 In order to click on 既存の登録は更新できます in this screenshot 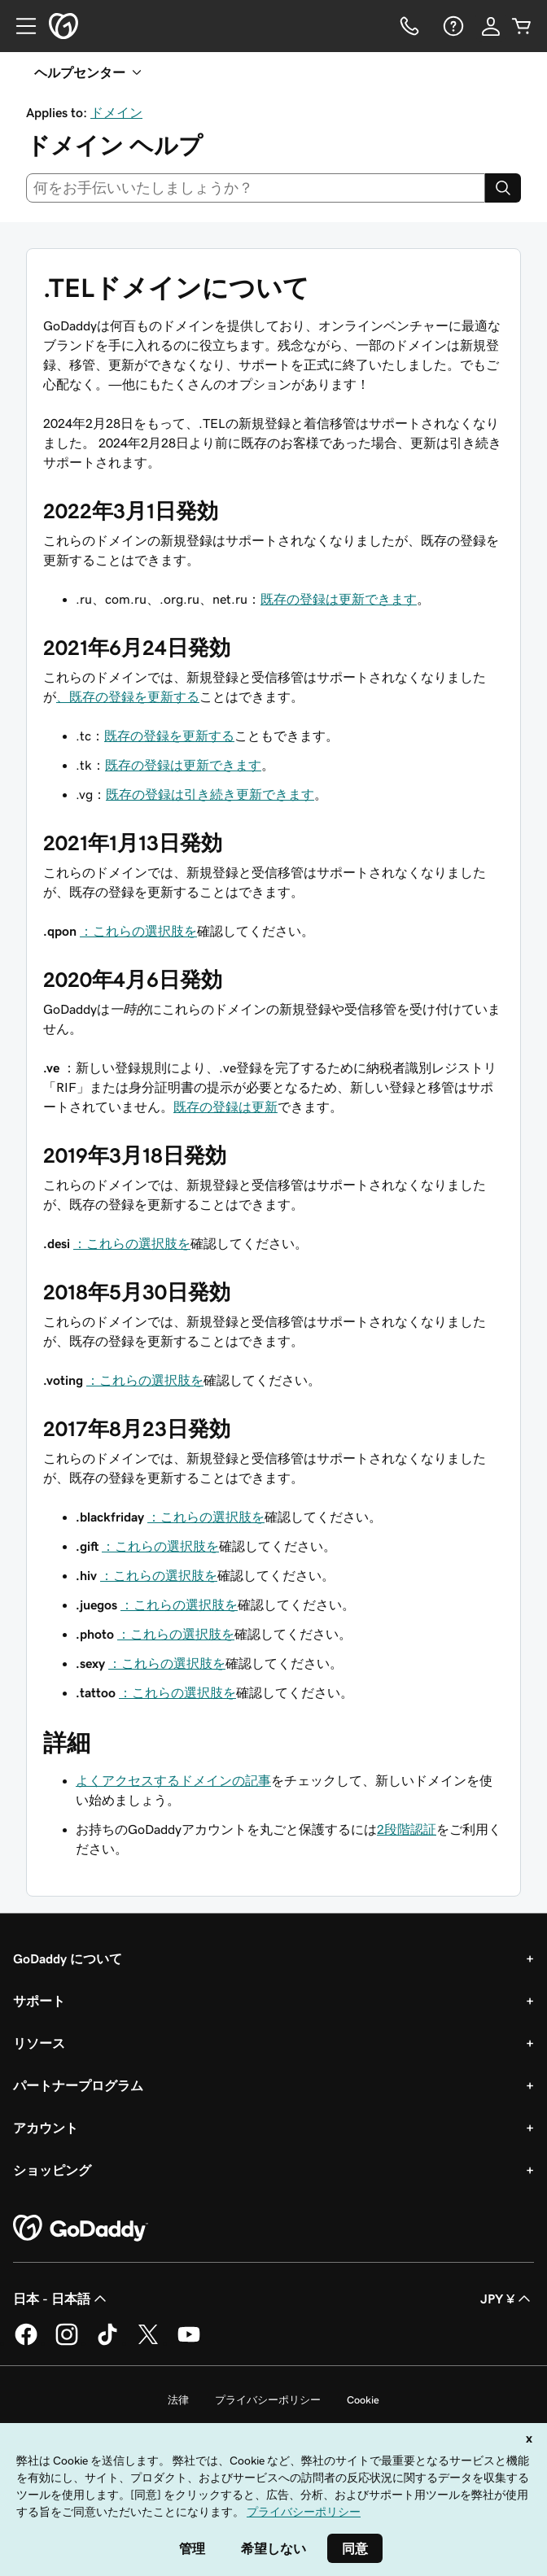, I will do `click(338, 598)`.